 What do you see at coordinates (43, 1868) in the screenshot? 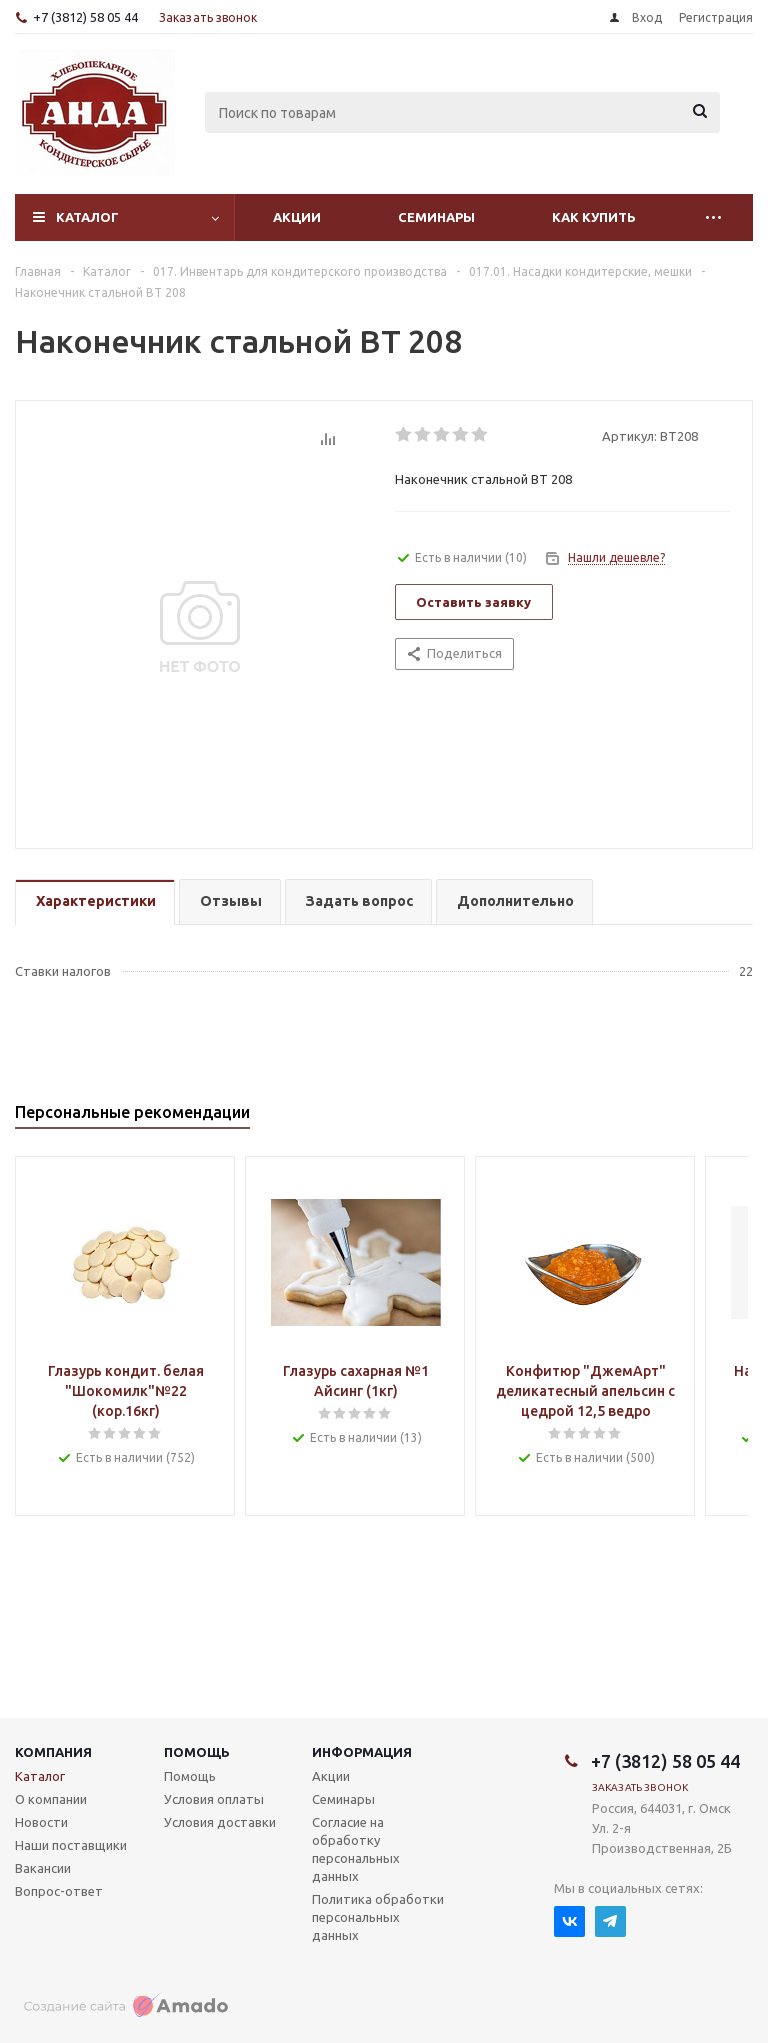
I see `Вакансии` at bounding box center [43, 1868].